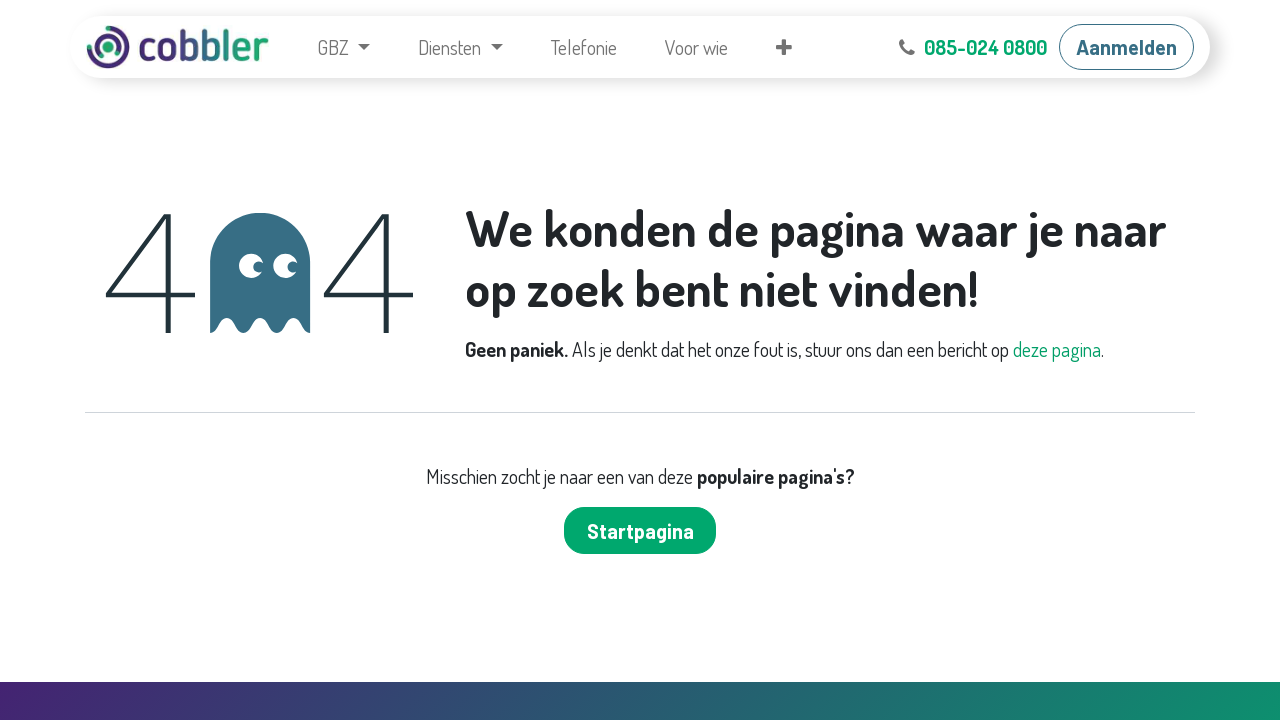 This screenshot has width=1280, height=720. I want to click on deze pagina, so click(1057, 349).